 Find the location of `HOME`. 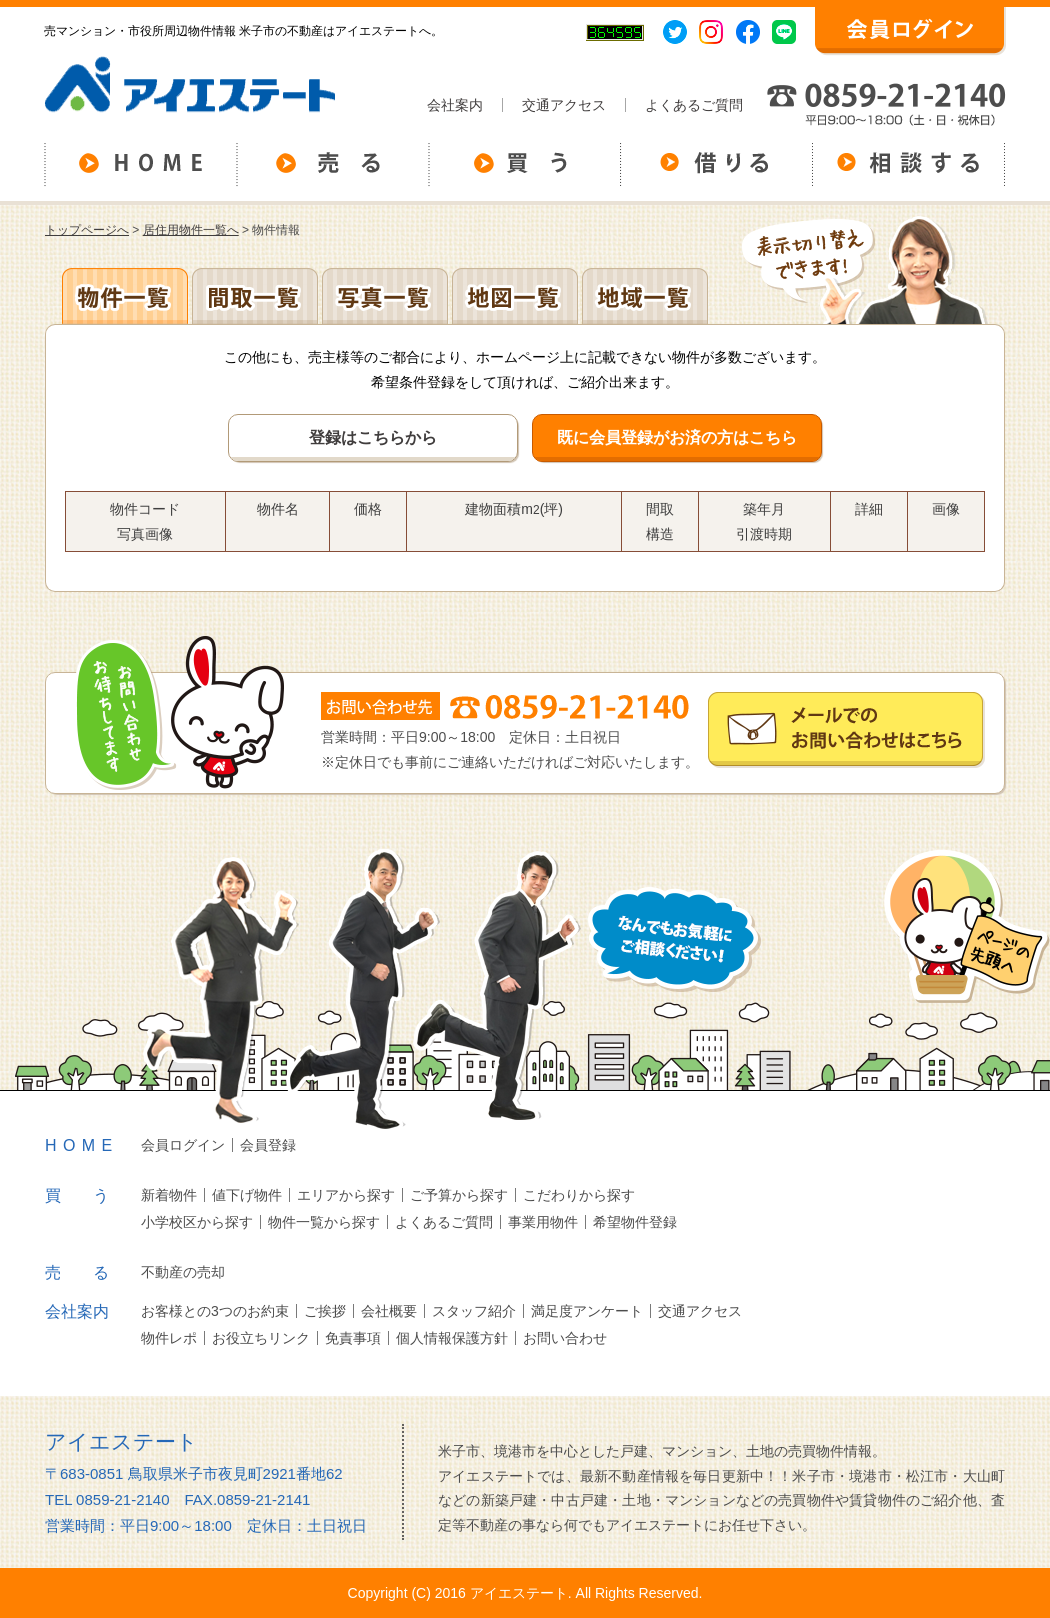

HOME is located at coordinates (82, 1145).